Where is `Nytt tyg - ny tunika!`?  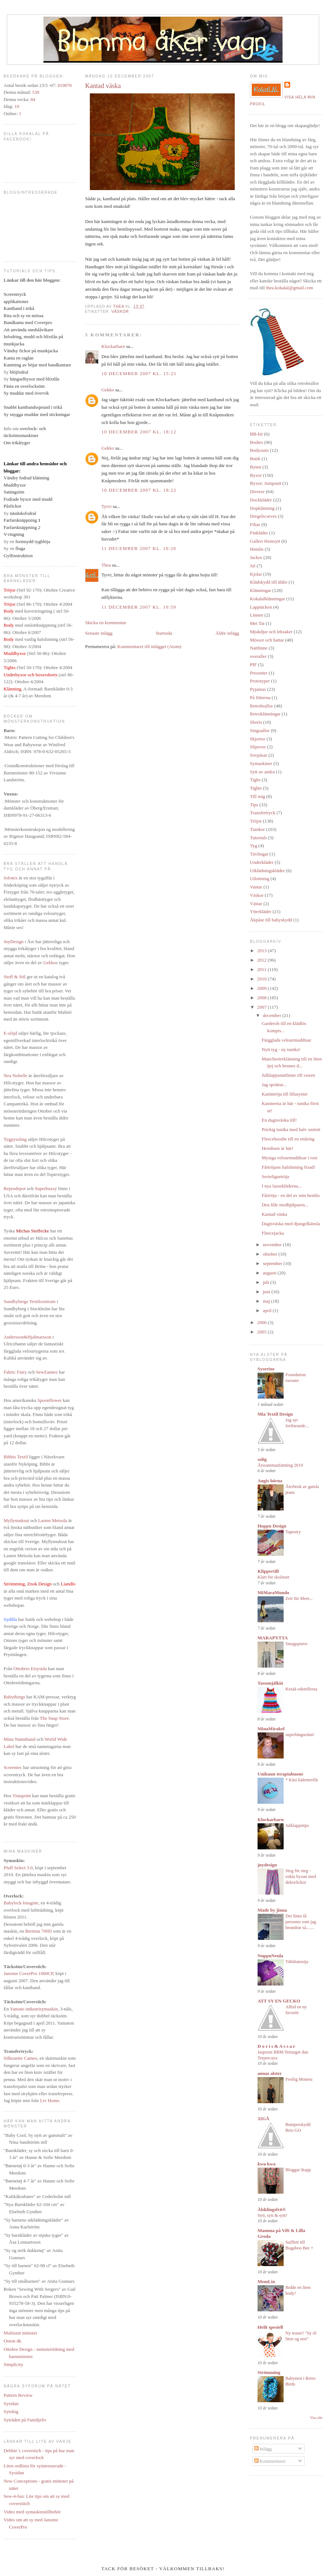 Nytt tyg - ny tunika! is located at coordinates (281, 1049).